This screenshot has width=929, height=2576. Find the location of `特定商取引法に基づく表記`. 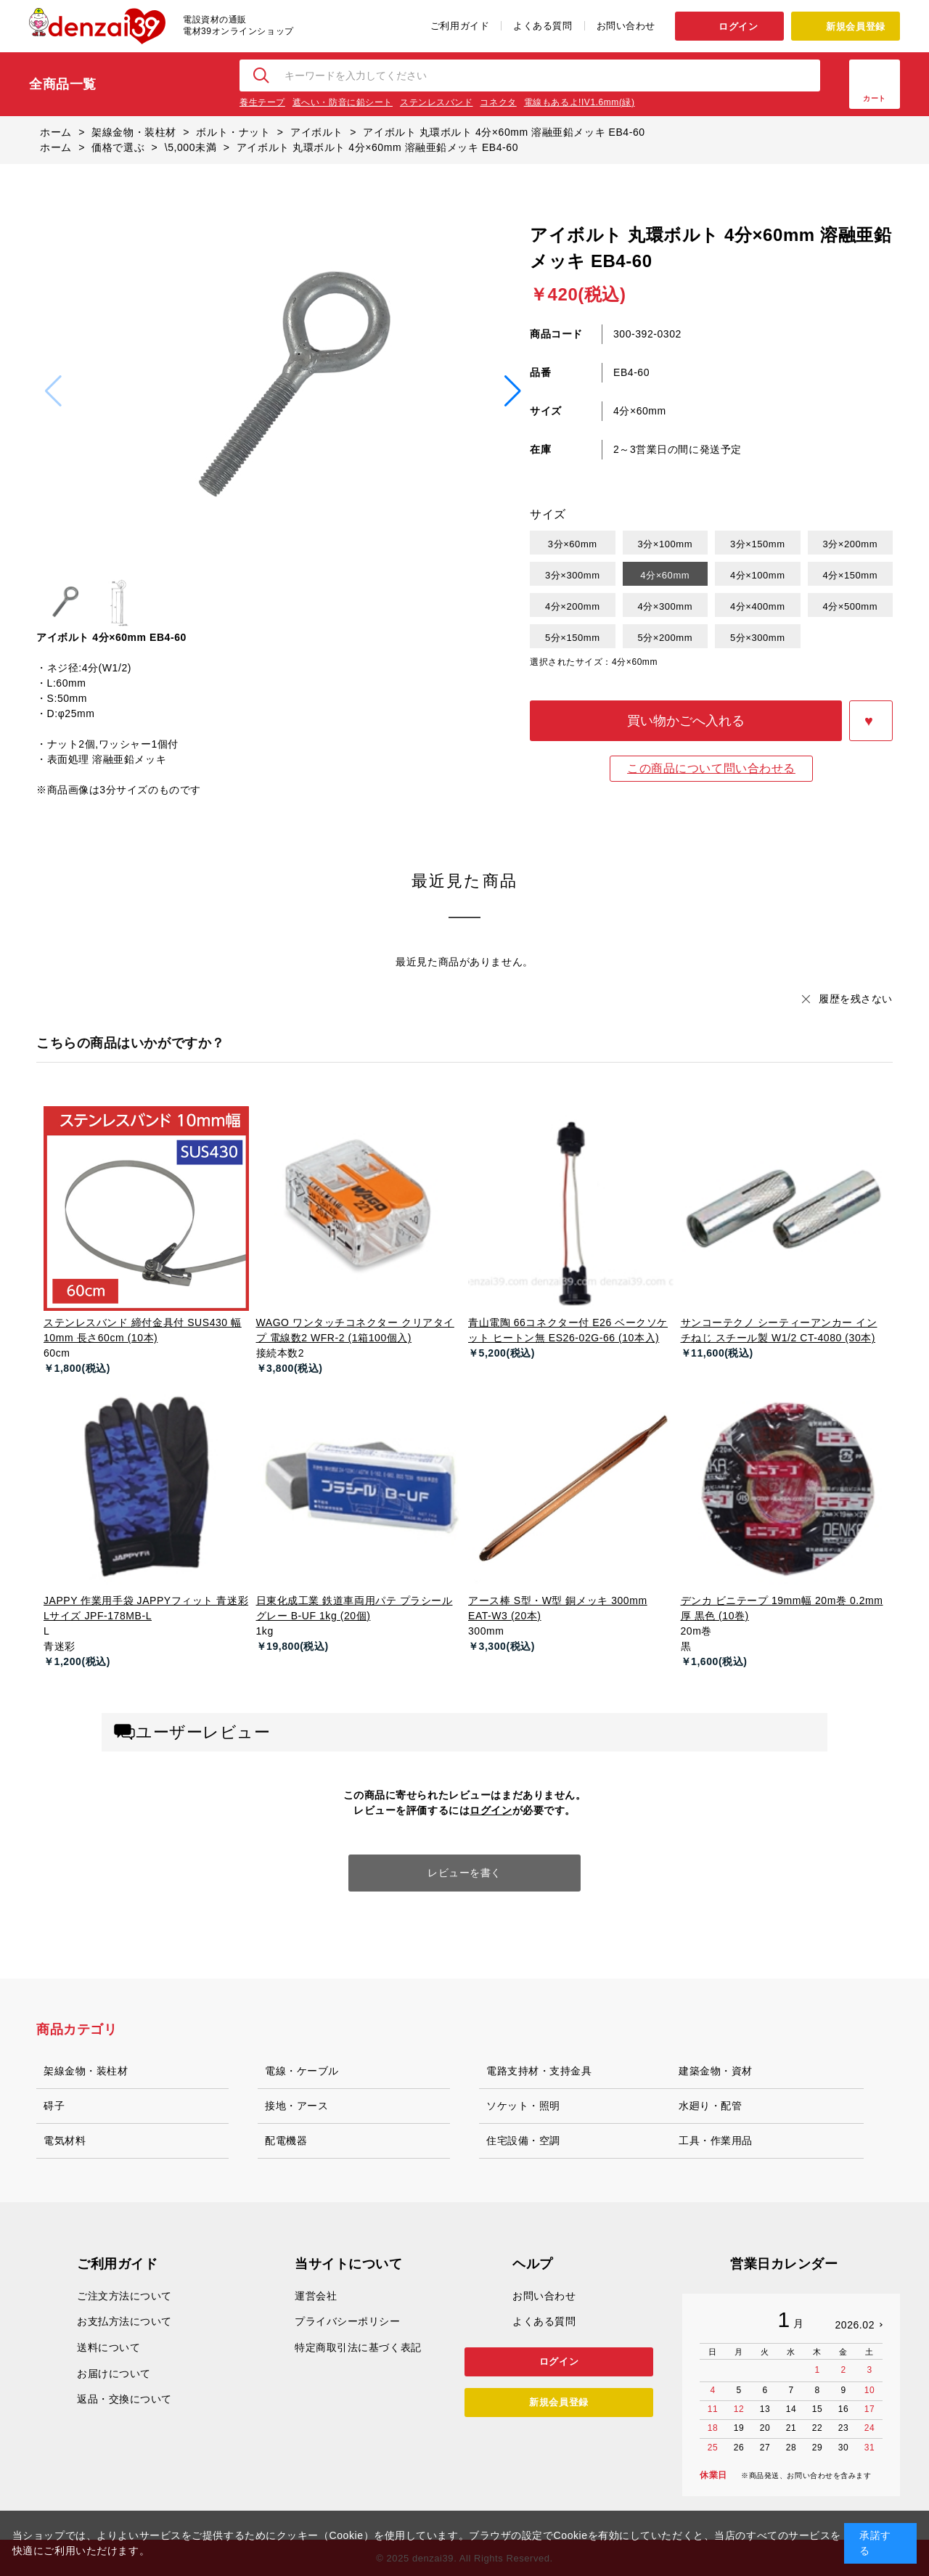

特定商取引法に基づく表記 is located at coordinates (358, 2347).